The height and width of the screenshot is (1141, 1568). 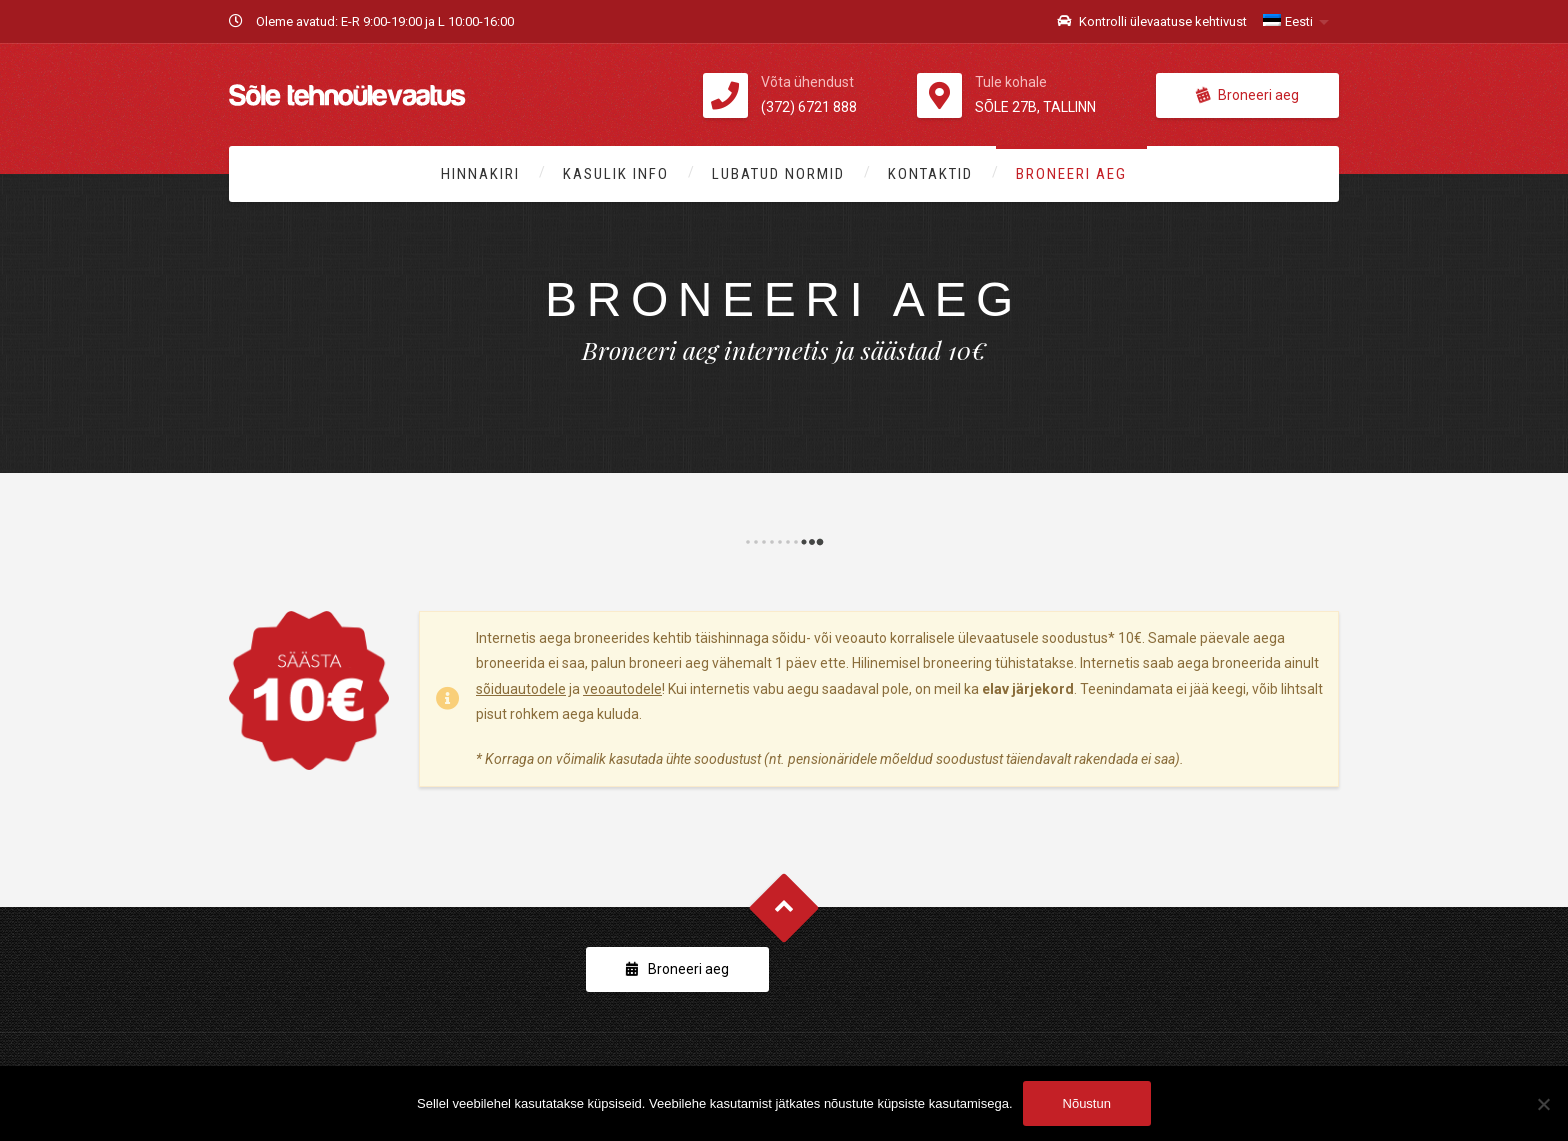 I want to click on Hinnakiri, so click(x=480, y=174).